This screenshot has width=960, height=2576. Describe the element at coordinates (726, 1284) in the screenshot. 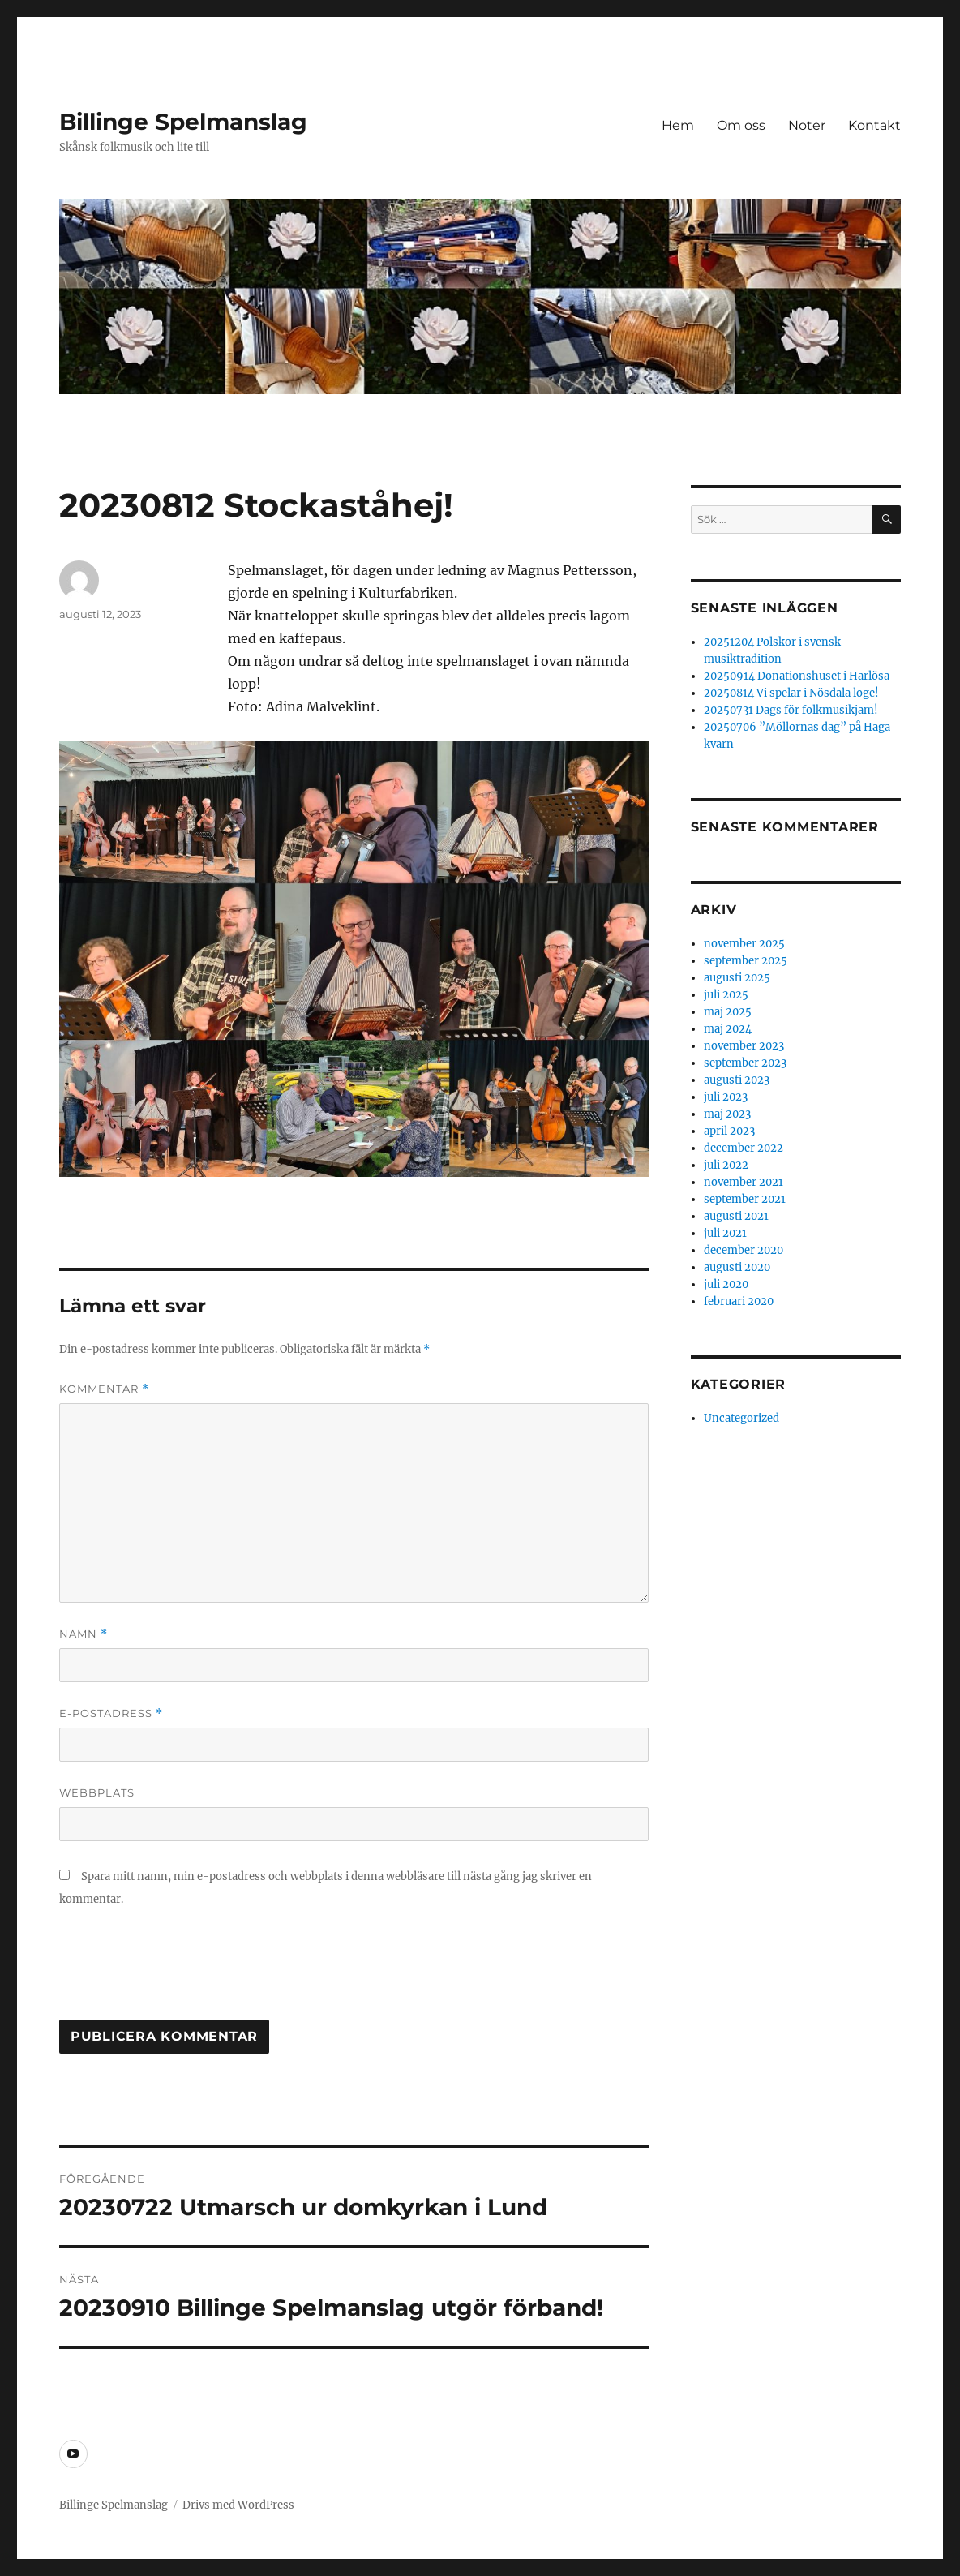

I see `juli 2020` at that location.